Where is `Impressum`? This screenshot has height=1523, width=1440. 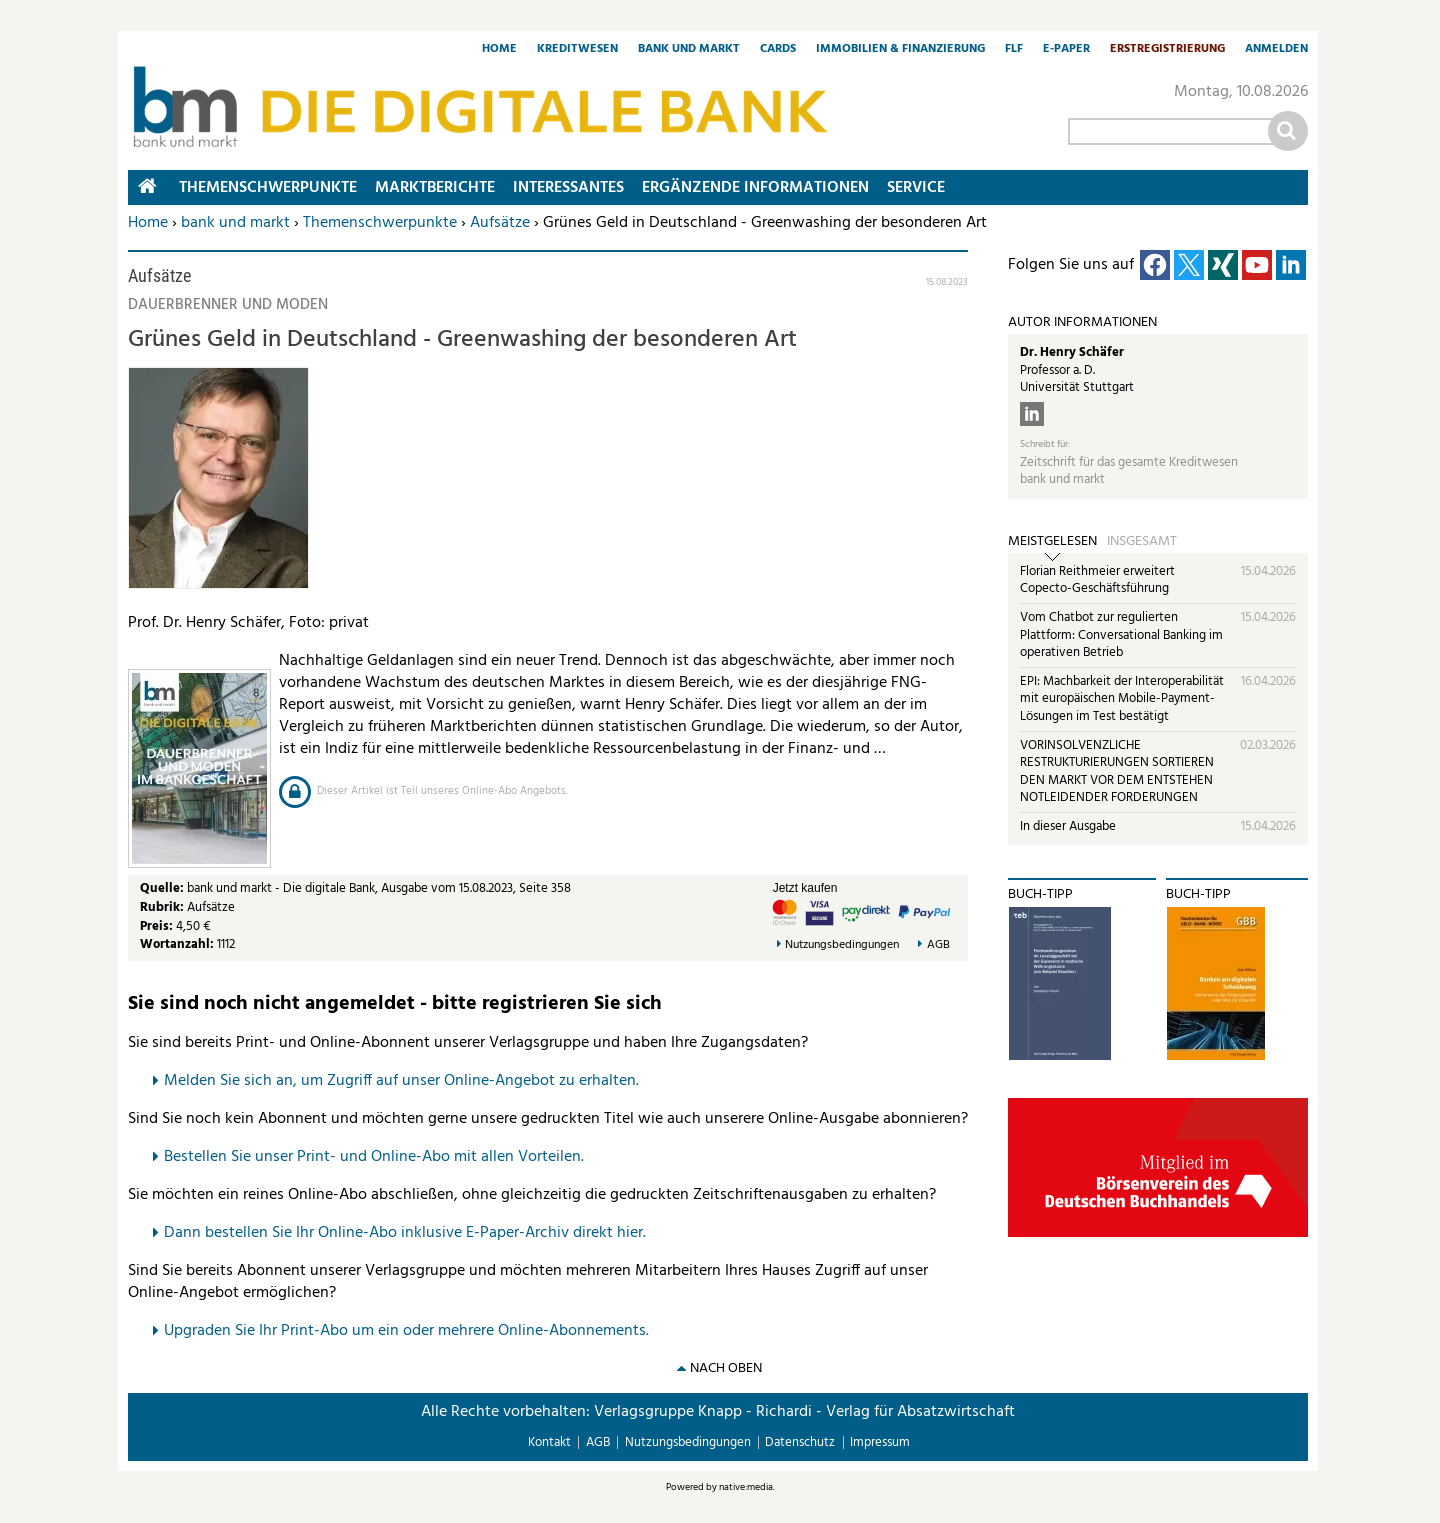
Impressum is located at coordinates (880, 1442).